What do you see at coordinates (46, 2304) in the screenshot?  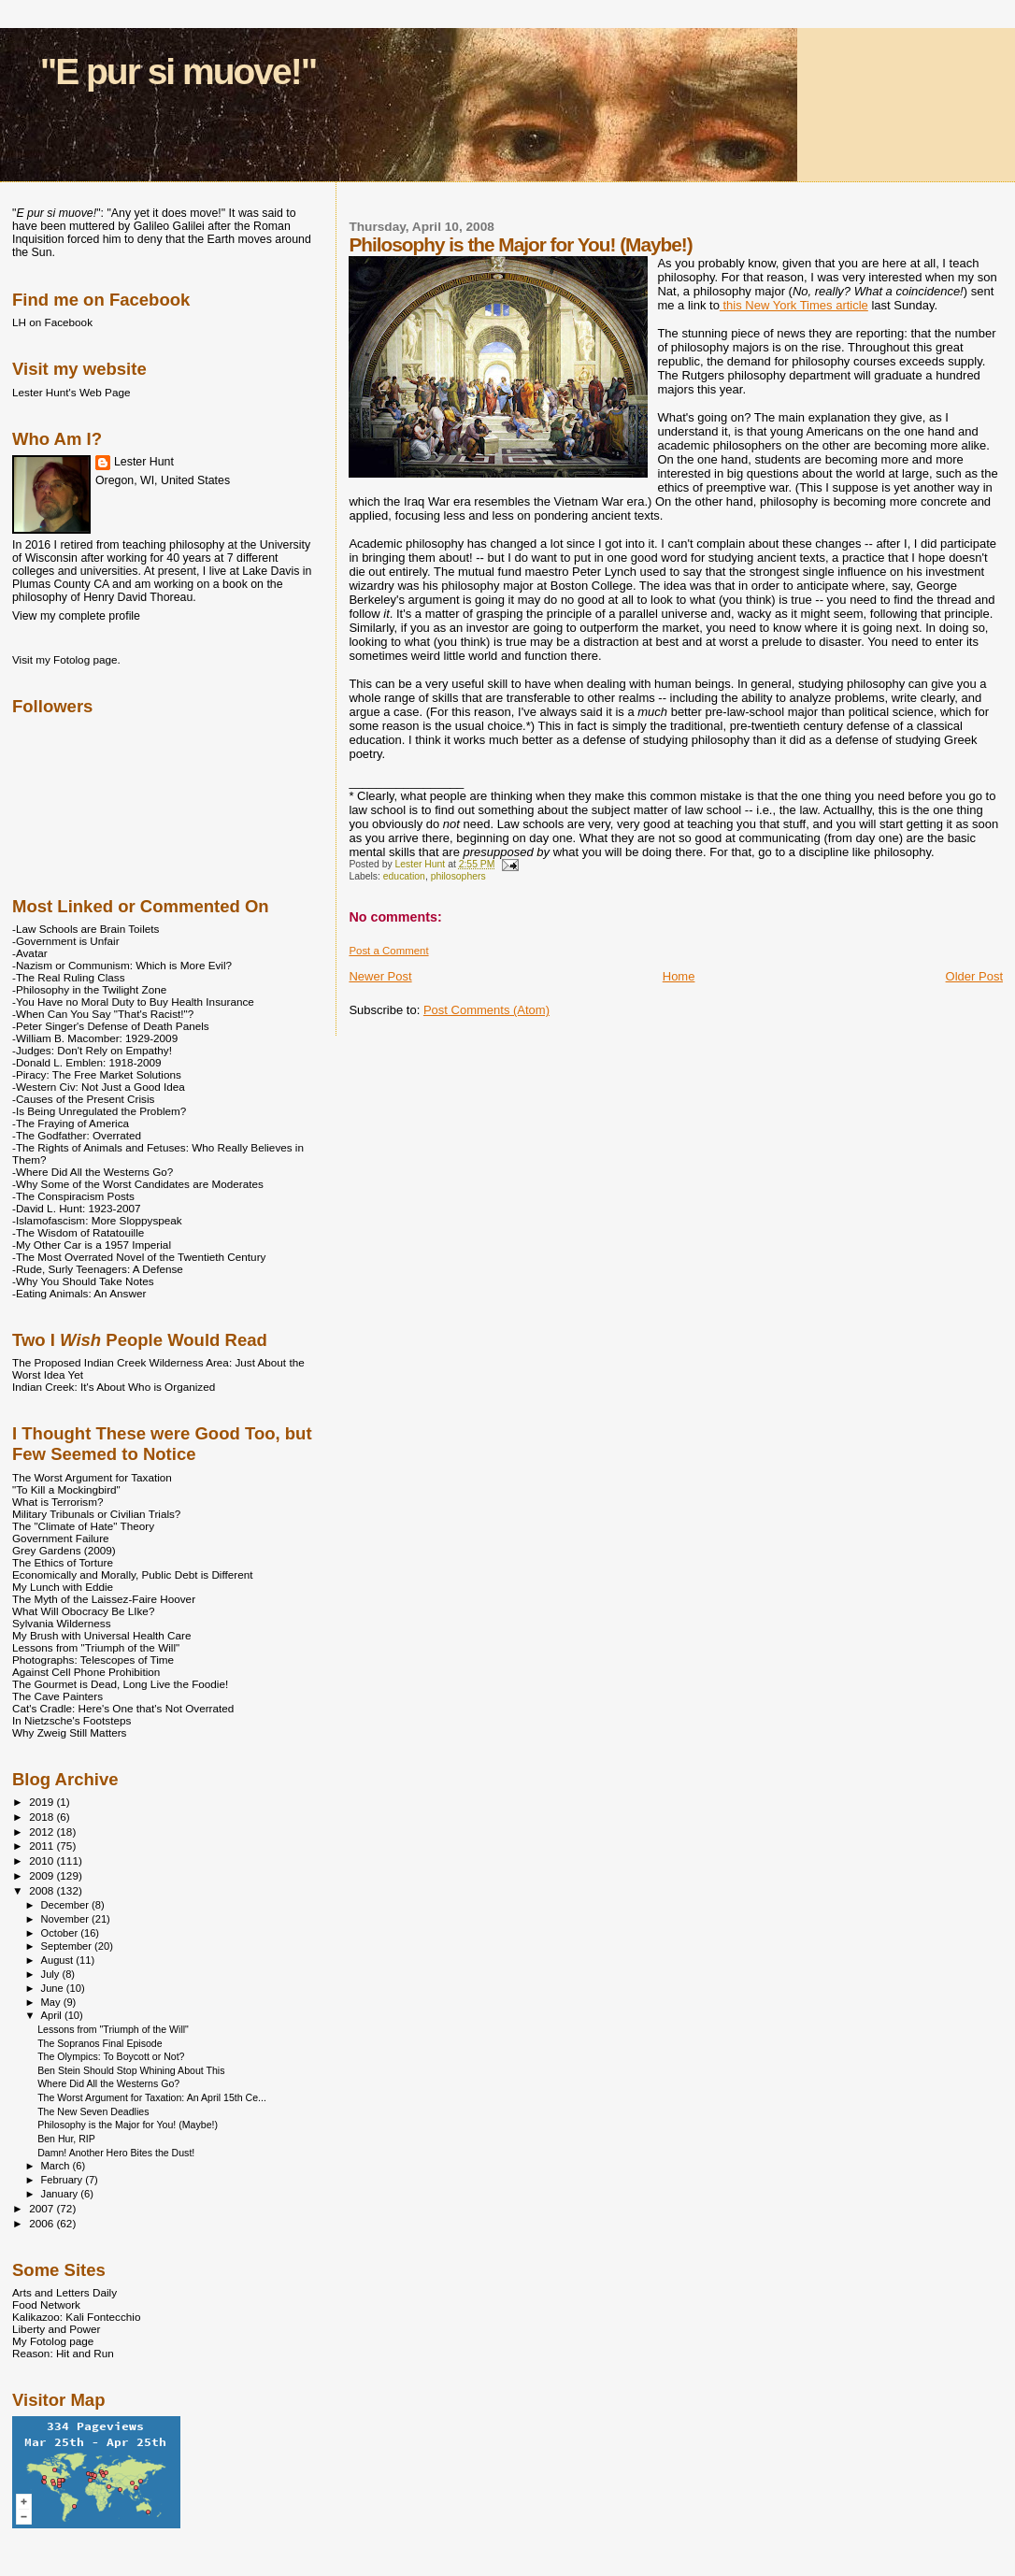 I see `Food Network` at bounding box center [46, 2304].